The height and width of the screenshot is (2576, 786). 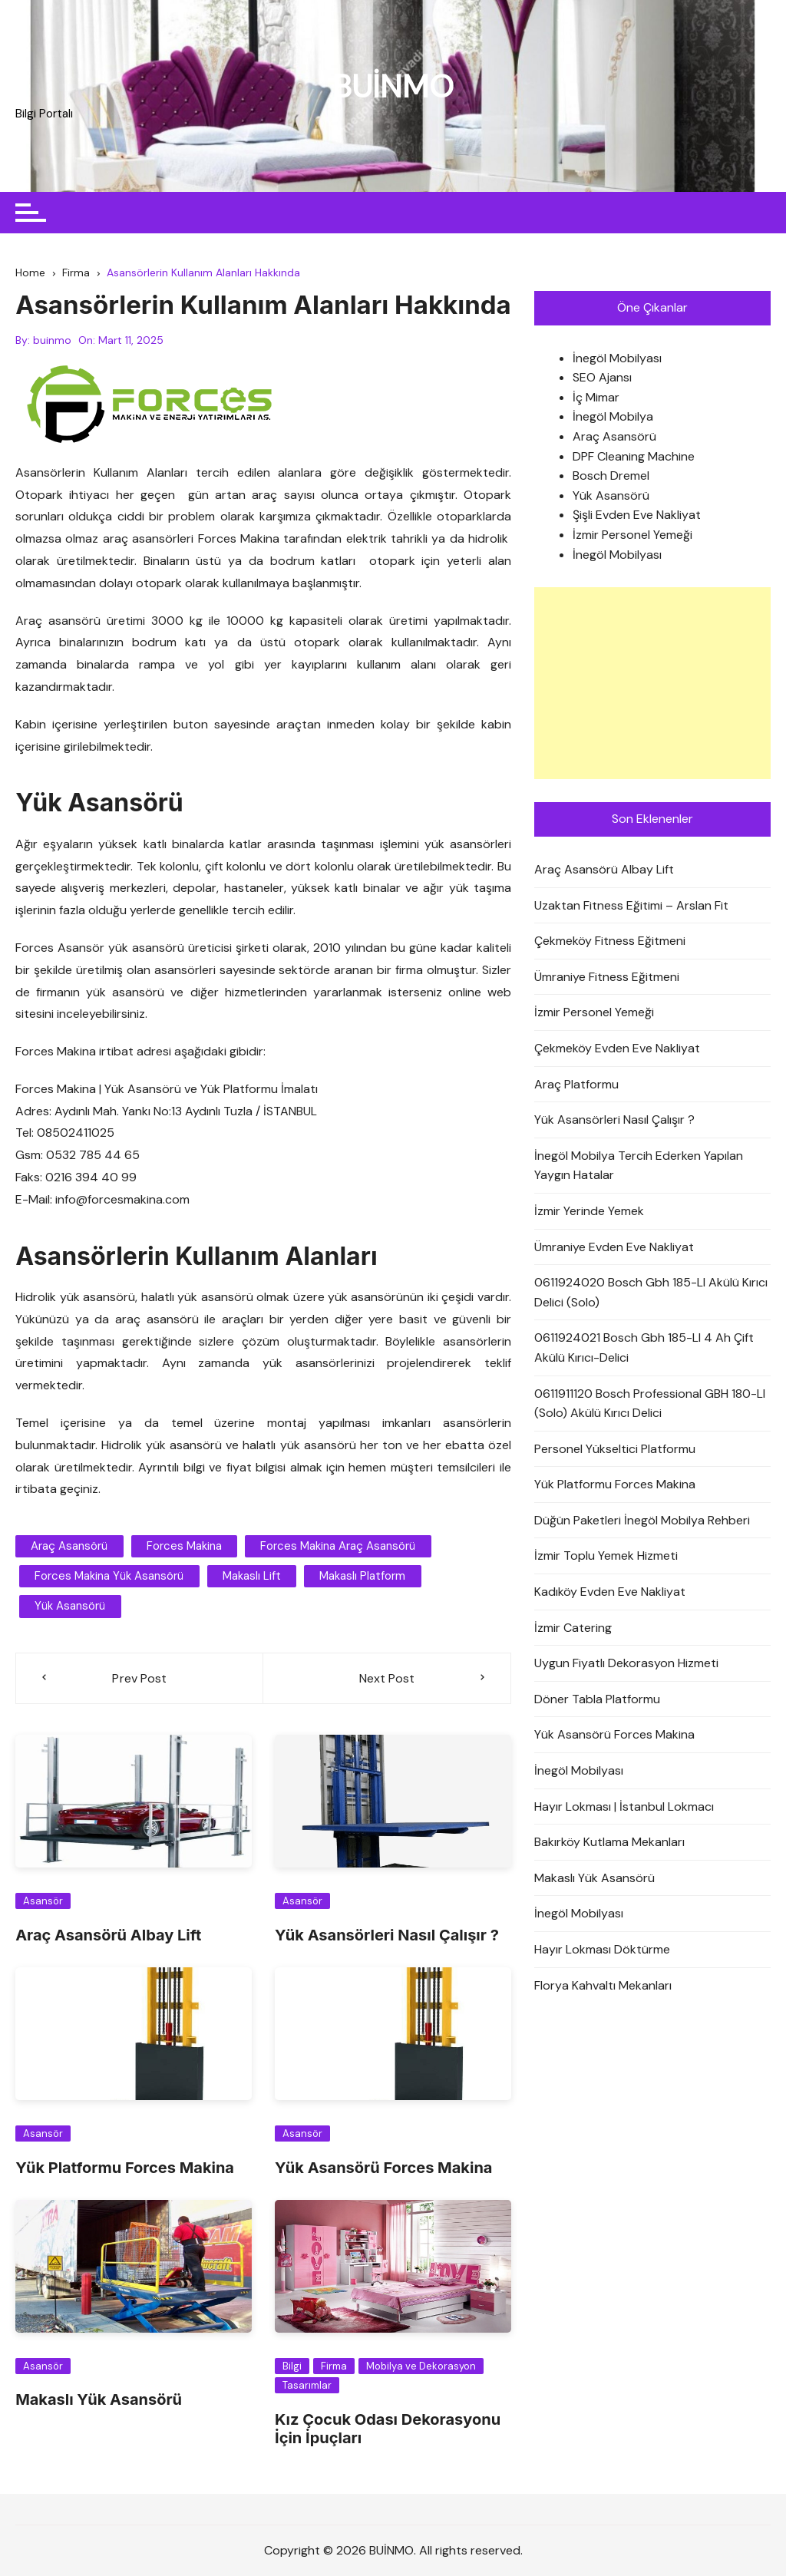 I want to click on Hayır Lokması Döktürme, so click(x=602, y=1949).